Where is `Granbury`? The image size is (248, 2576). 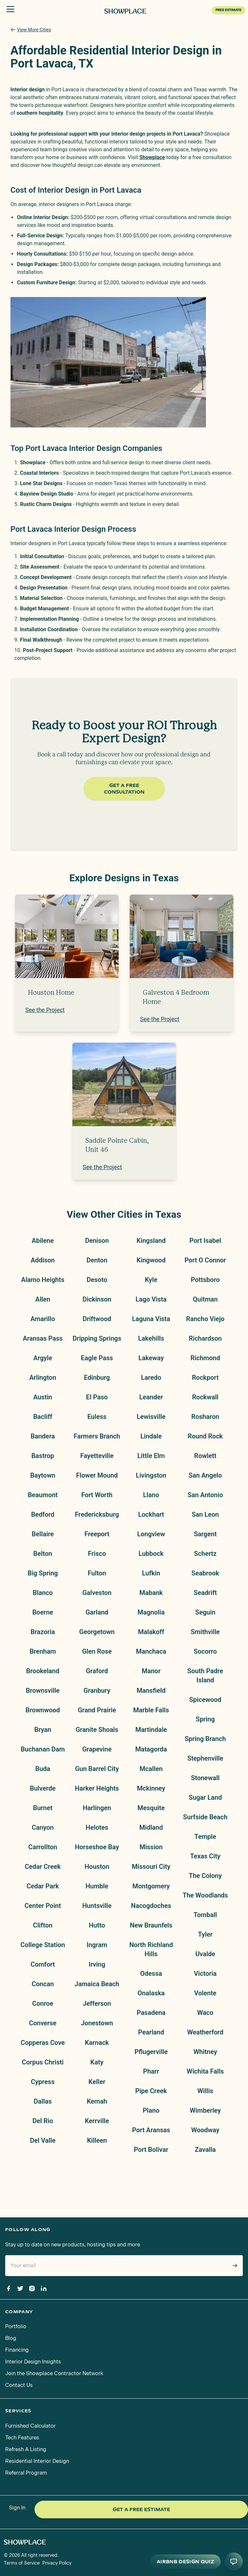
Granbury is located at coordinates (96, 1690).